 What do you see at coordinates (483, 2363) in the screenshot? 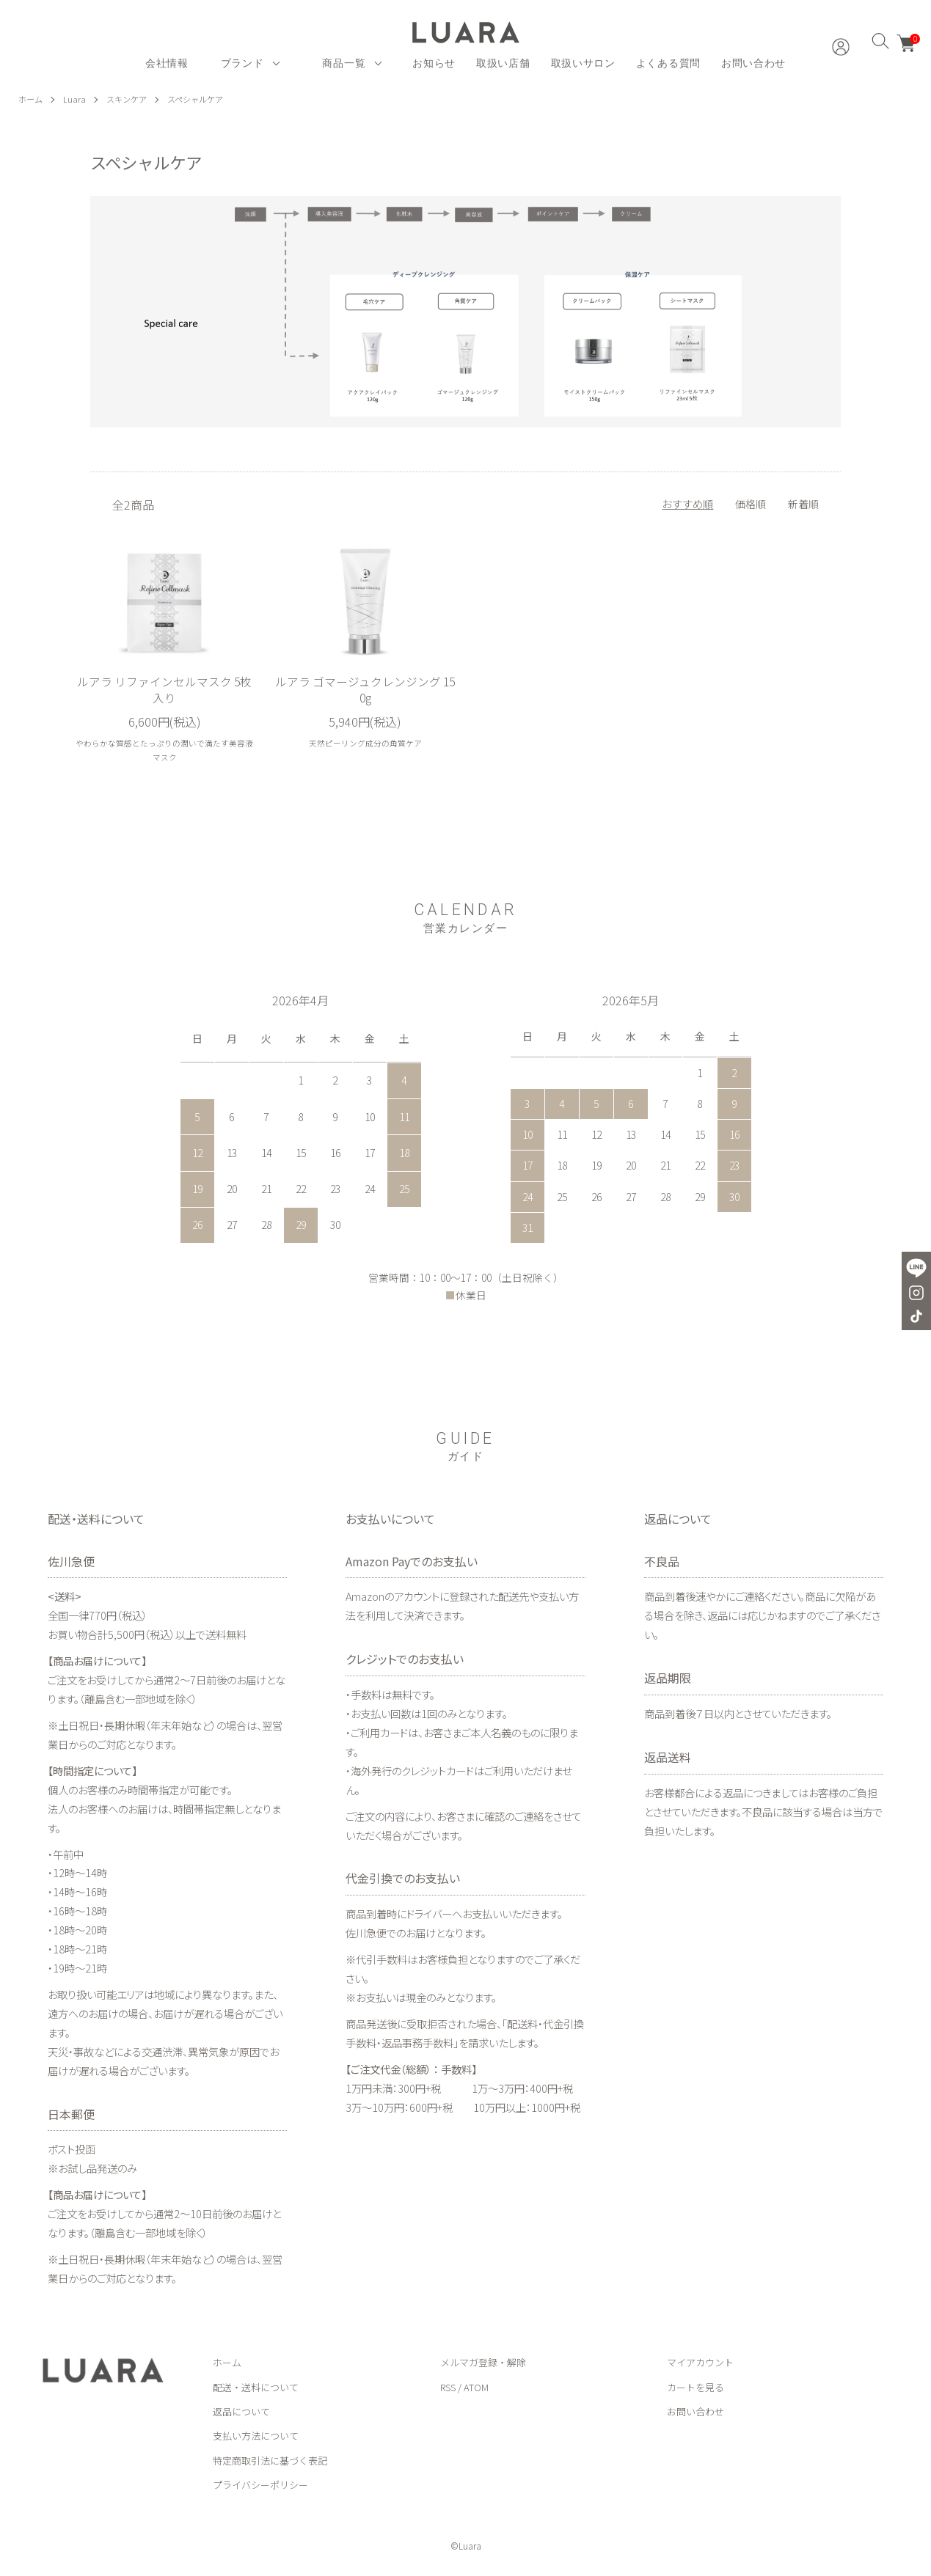
I see `メルマガ登録・解除` at bounding box center [483, 2363].